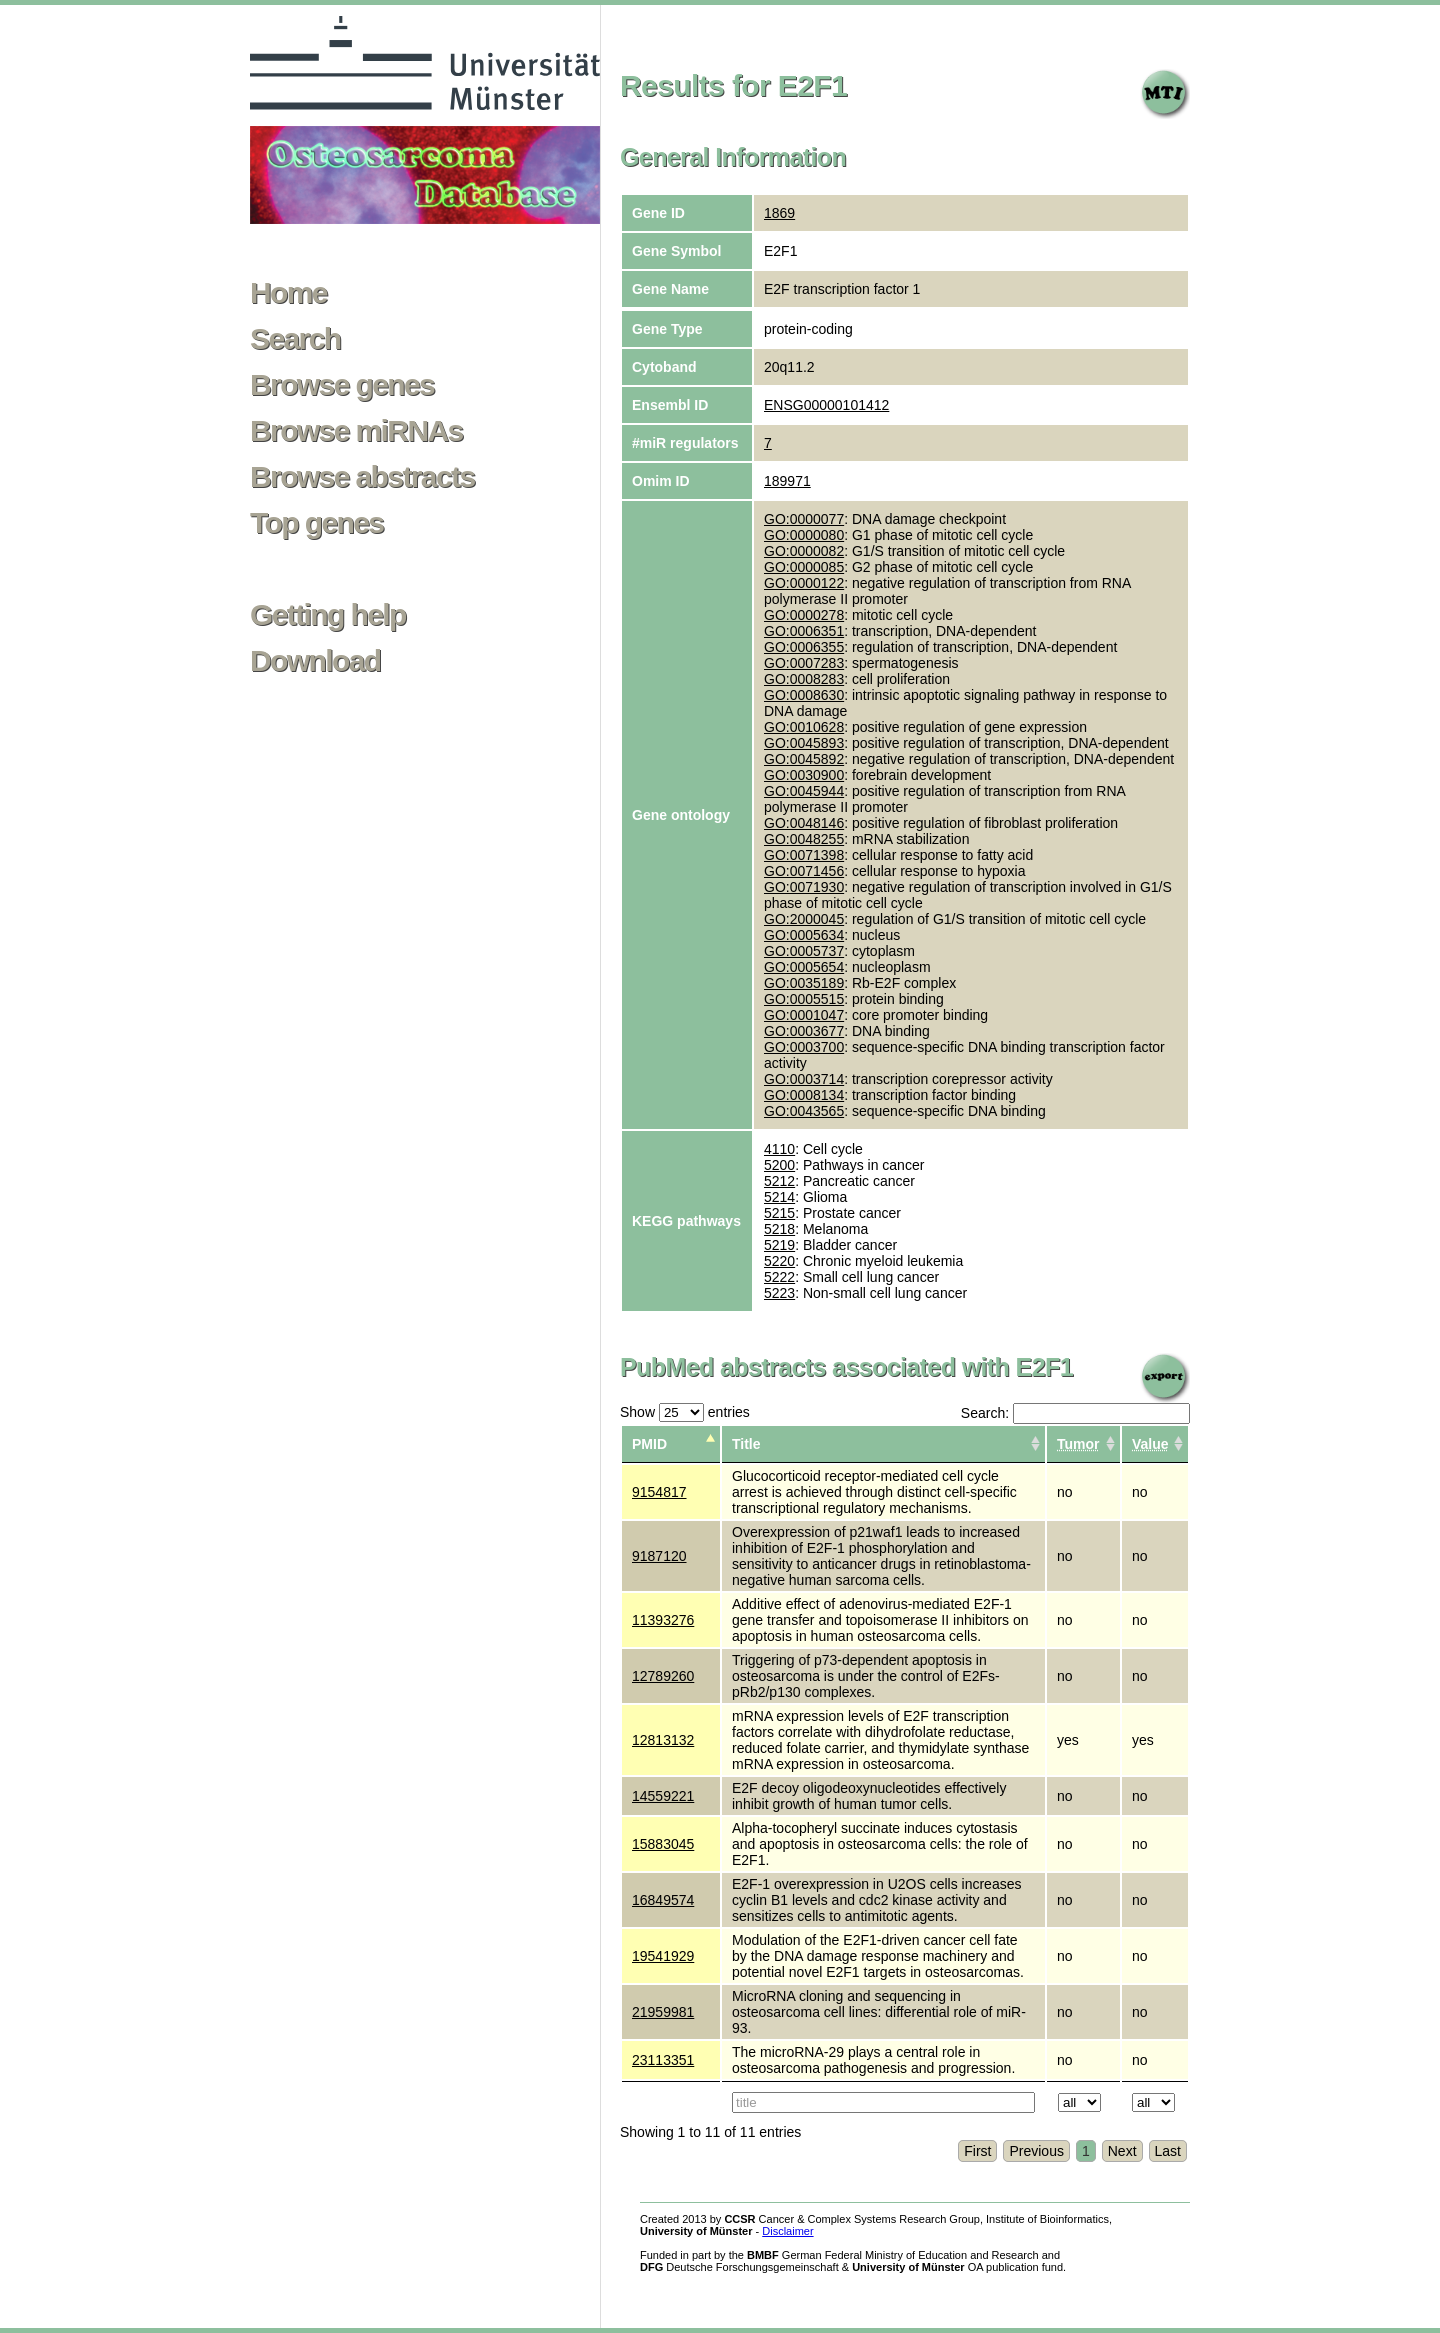  I want to click on GO:0000077, so click(804, 519).